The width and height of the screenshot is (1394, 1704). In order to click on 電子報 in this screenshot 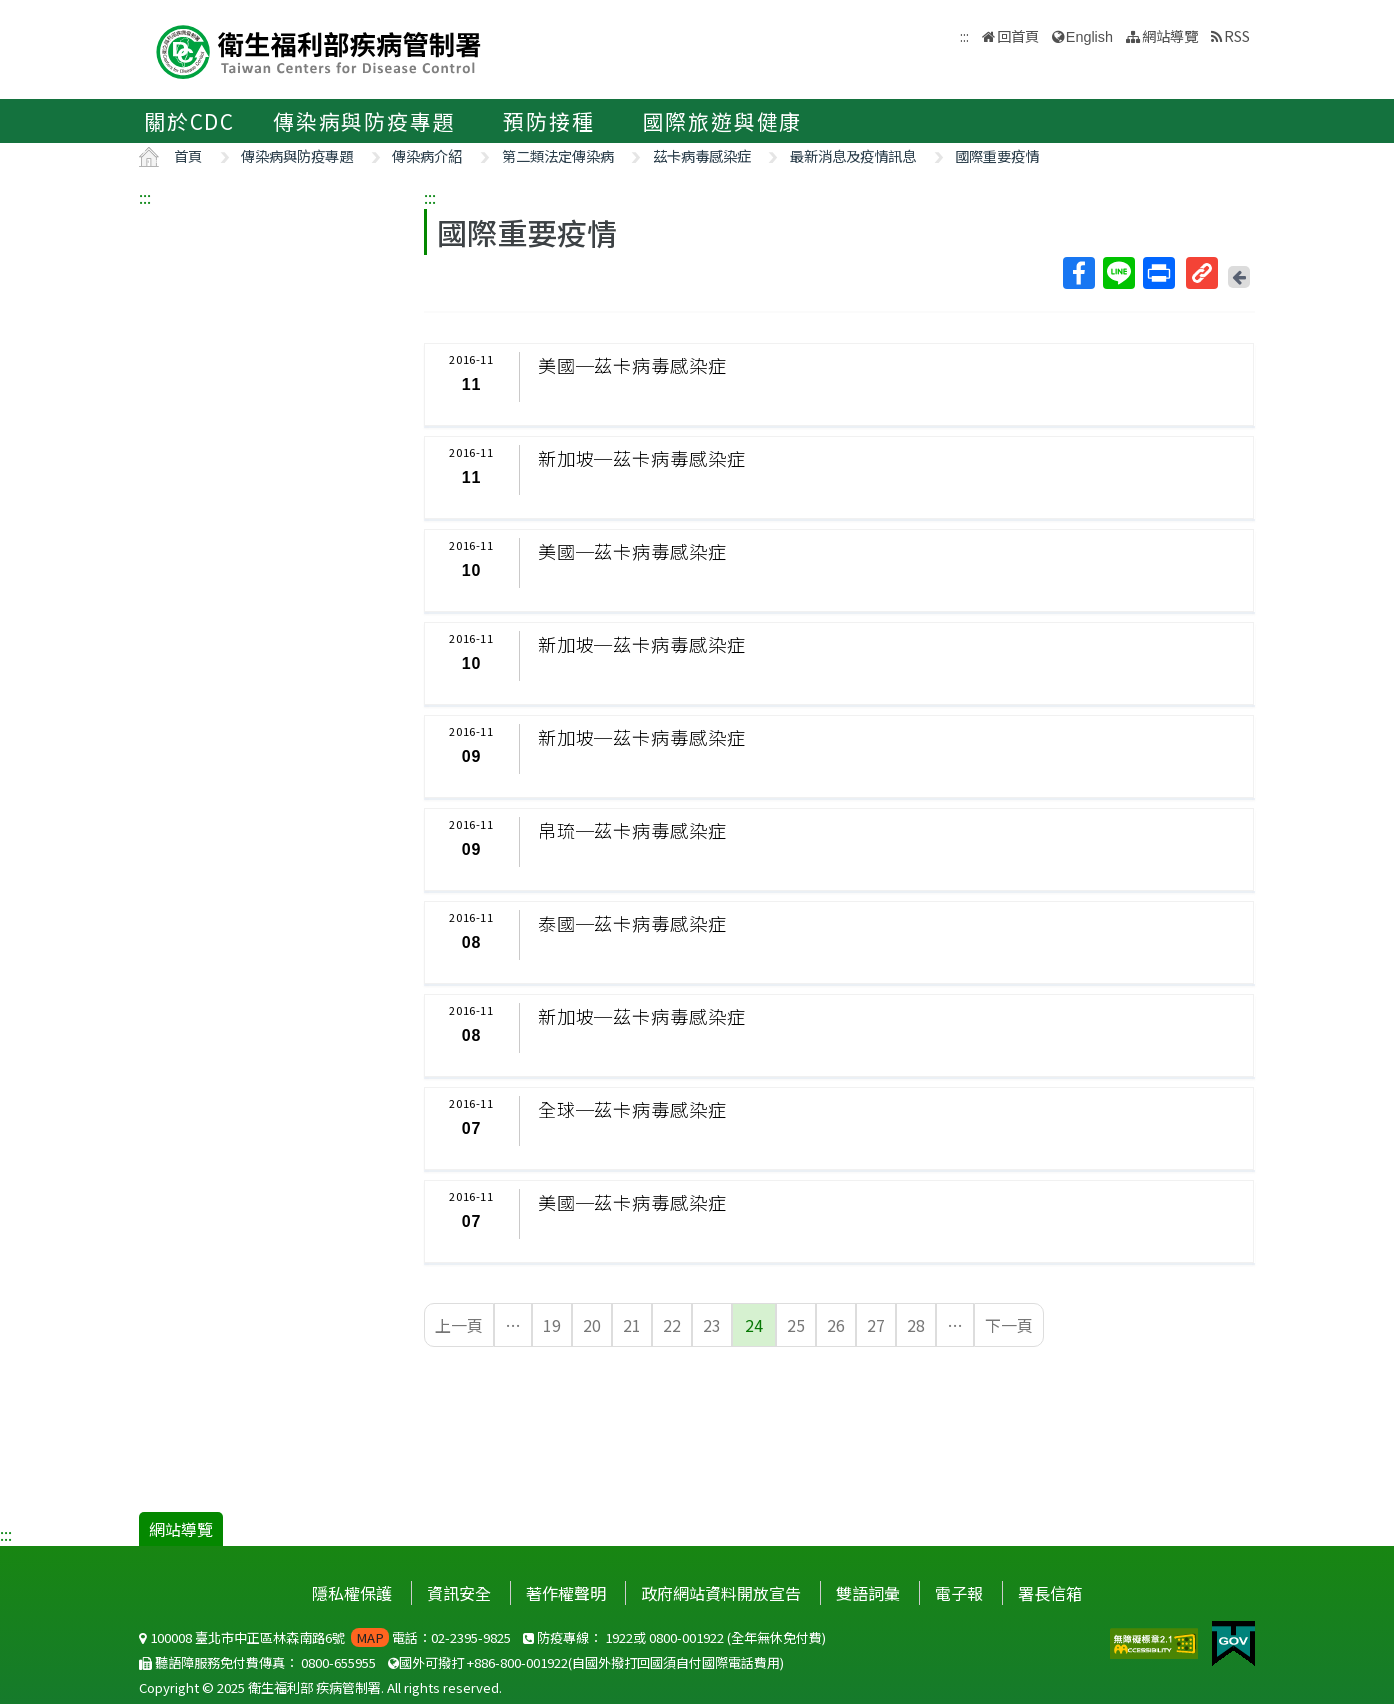, I will do `click(959, 1593)`.